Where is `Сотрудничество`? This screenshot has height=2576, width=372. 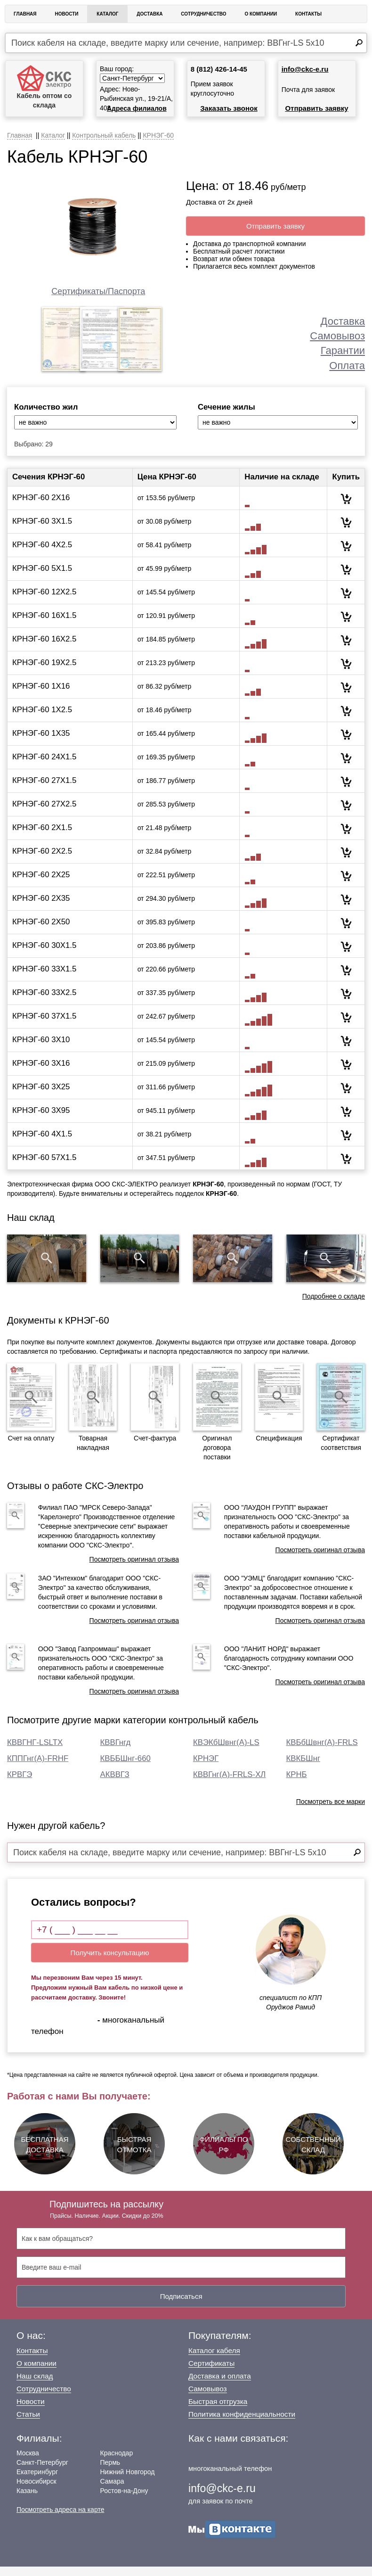
Сотрудничество is located at coordinates (203, 13).